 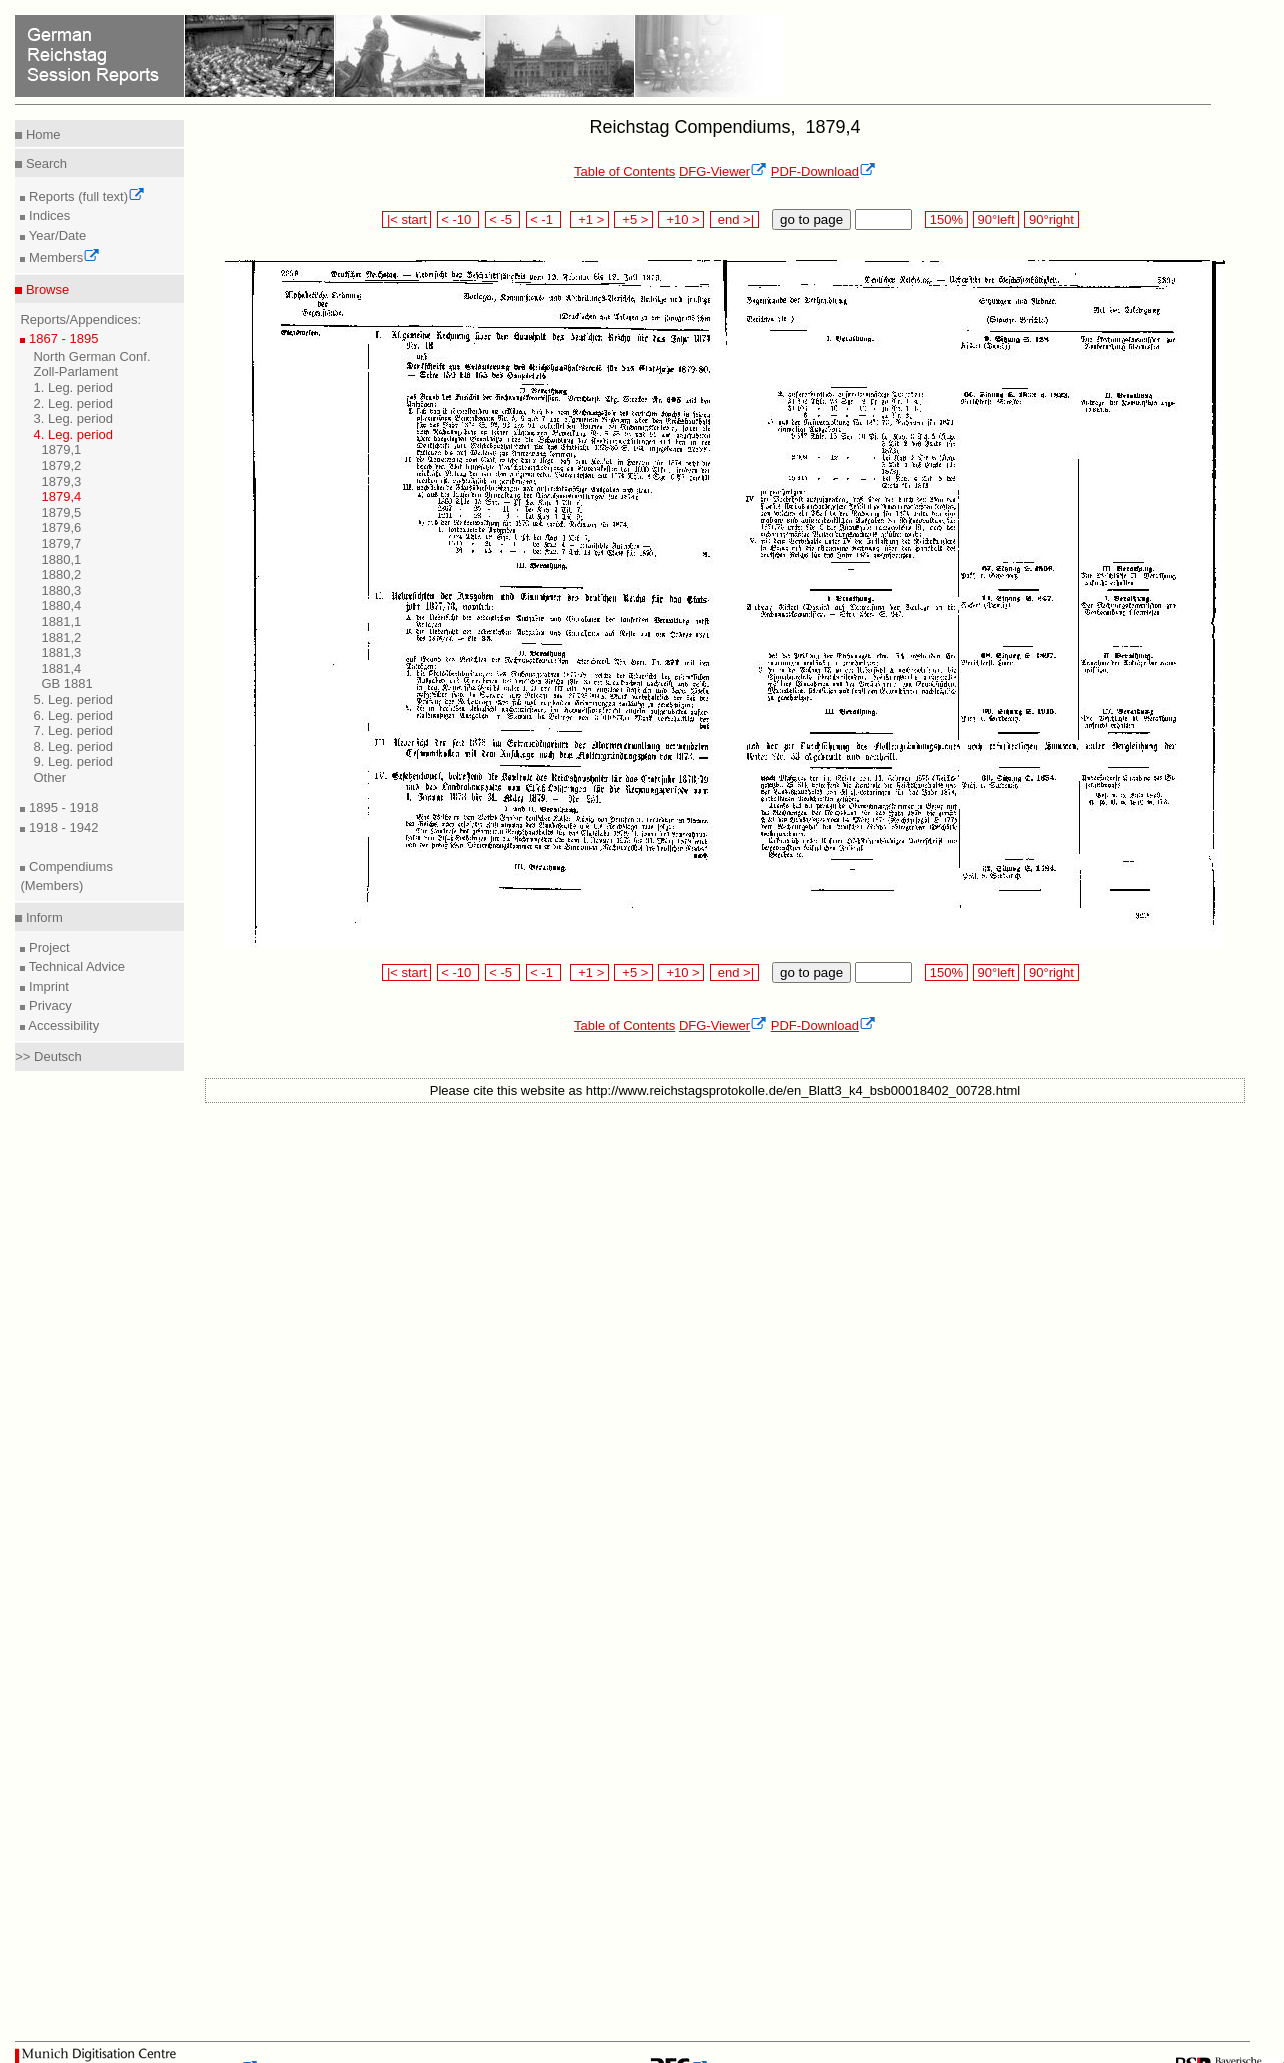 I want to click on +10 >, so click(x=681, y=219).